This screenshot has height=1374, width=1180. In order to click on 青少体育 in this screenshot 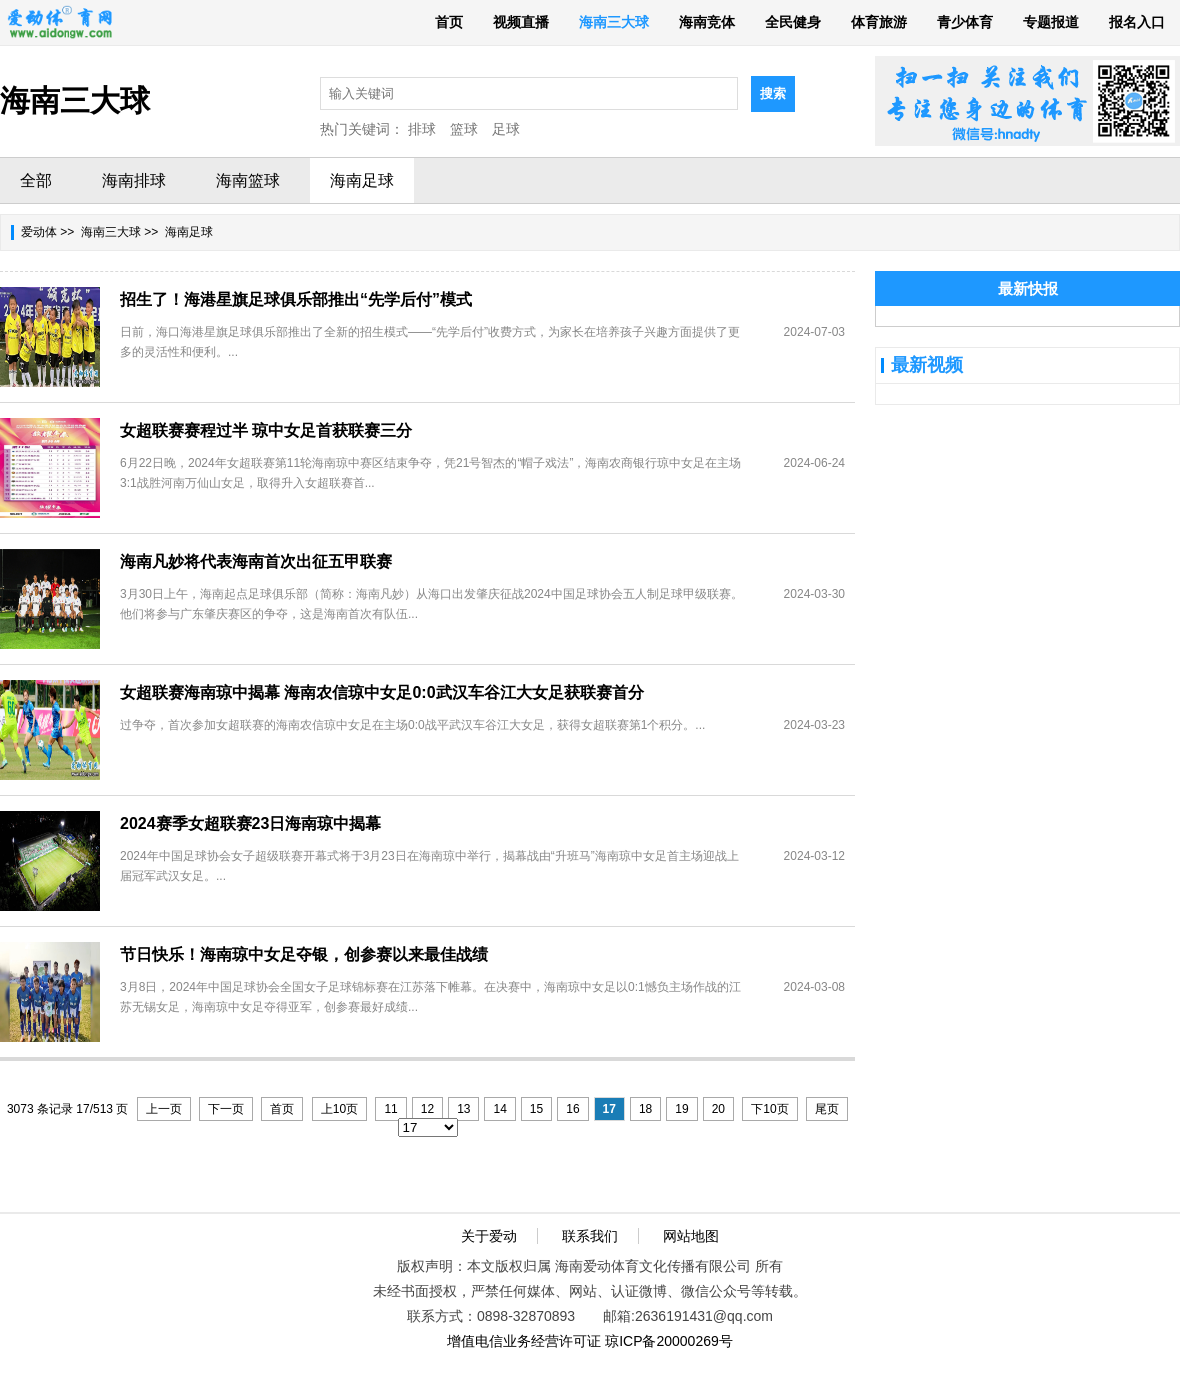, I will do `click(965, 22)`.